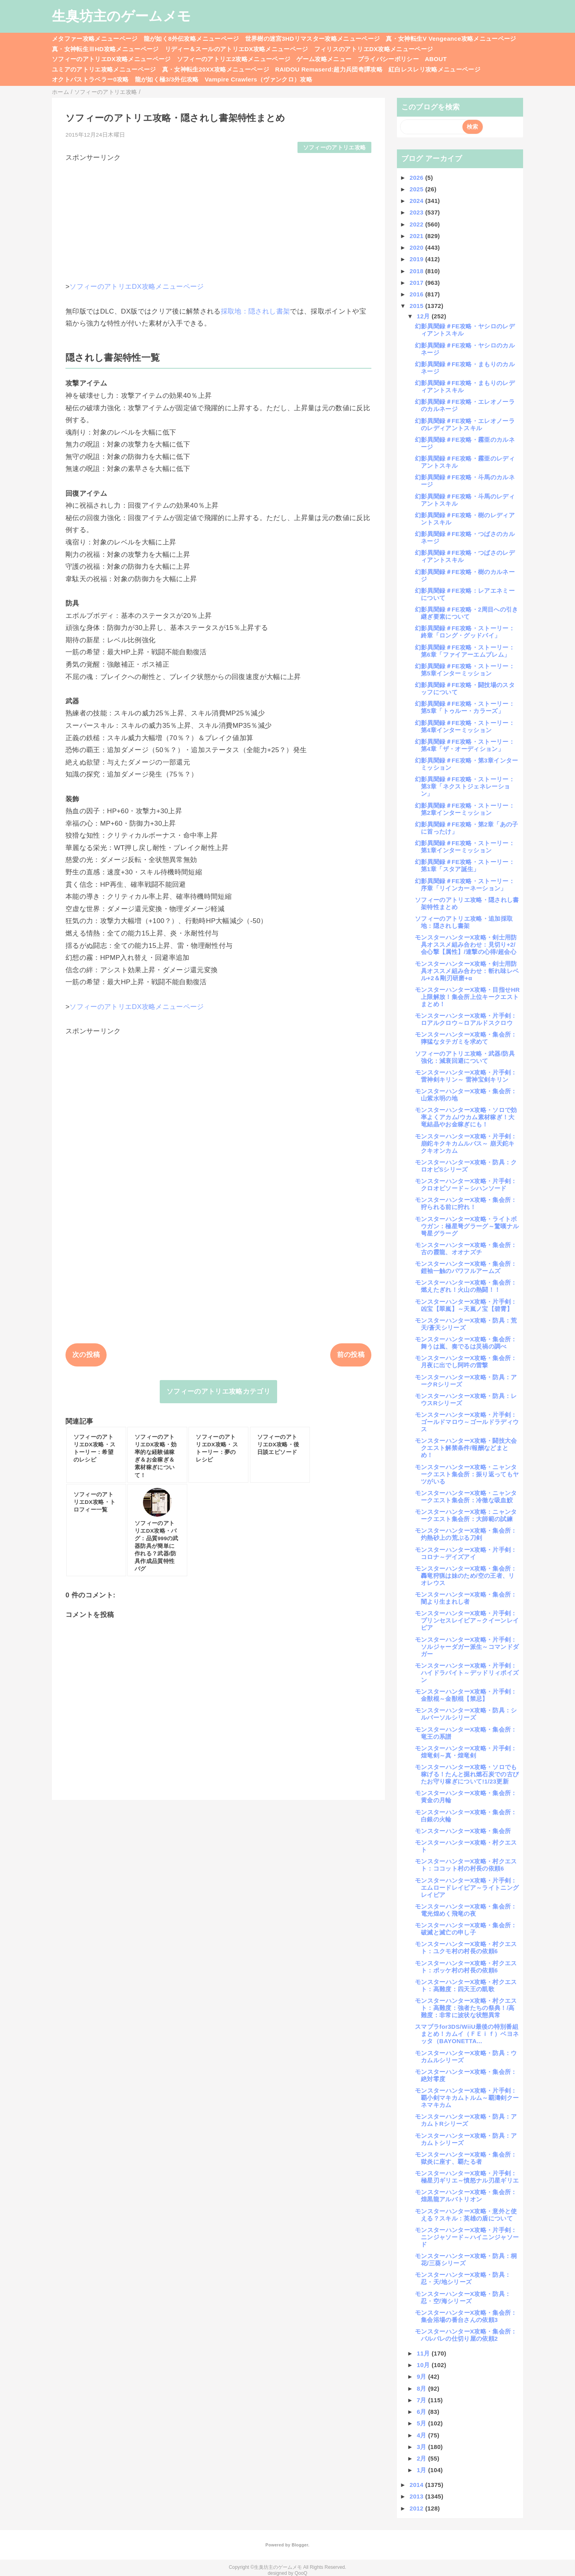 Image resolution: width=575 pixels, height=2576 pixels. Describe the element at coordinates (466, 1752) in the screenshot. I see `モンスターハンターX攻略・片手剣：煌竜剣～真・煌竜剣` at that location.